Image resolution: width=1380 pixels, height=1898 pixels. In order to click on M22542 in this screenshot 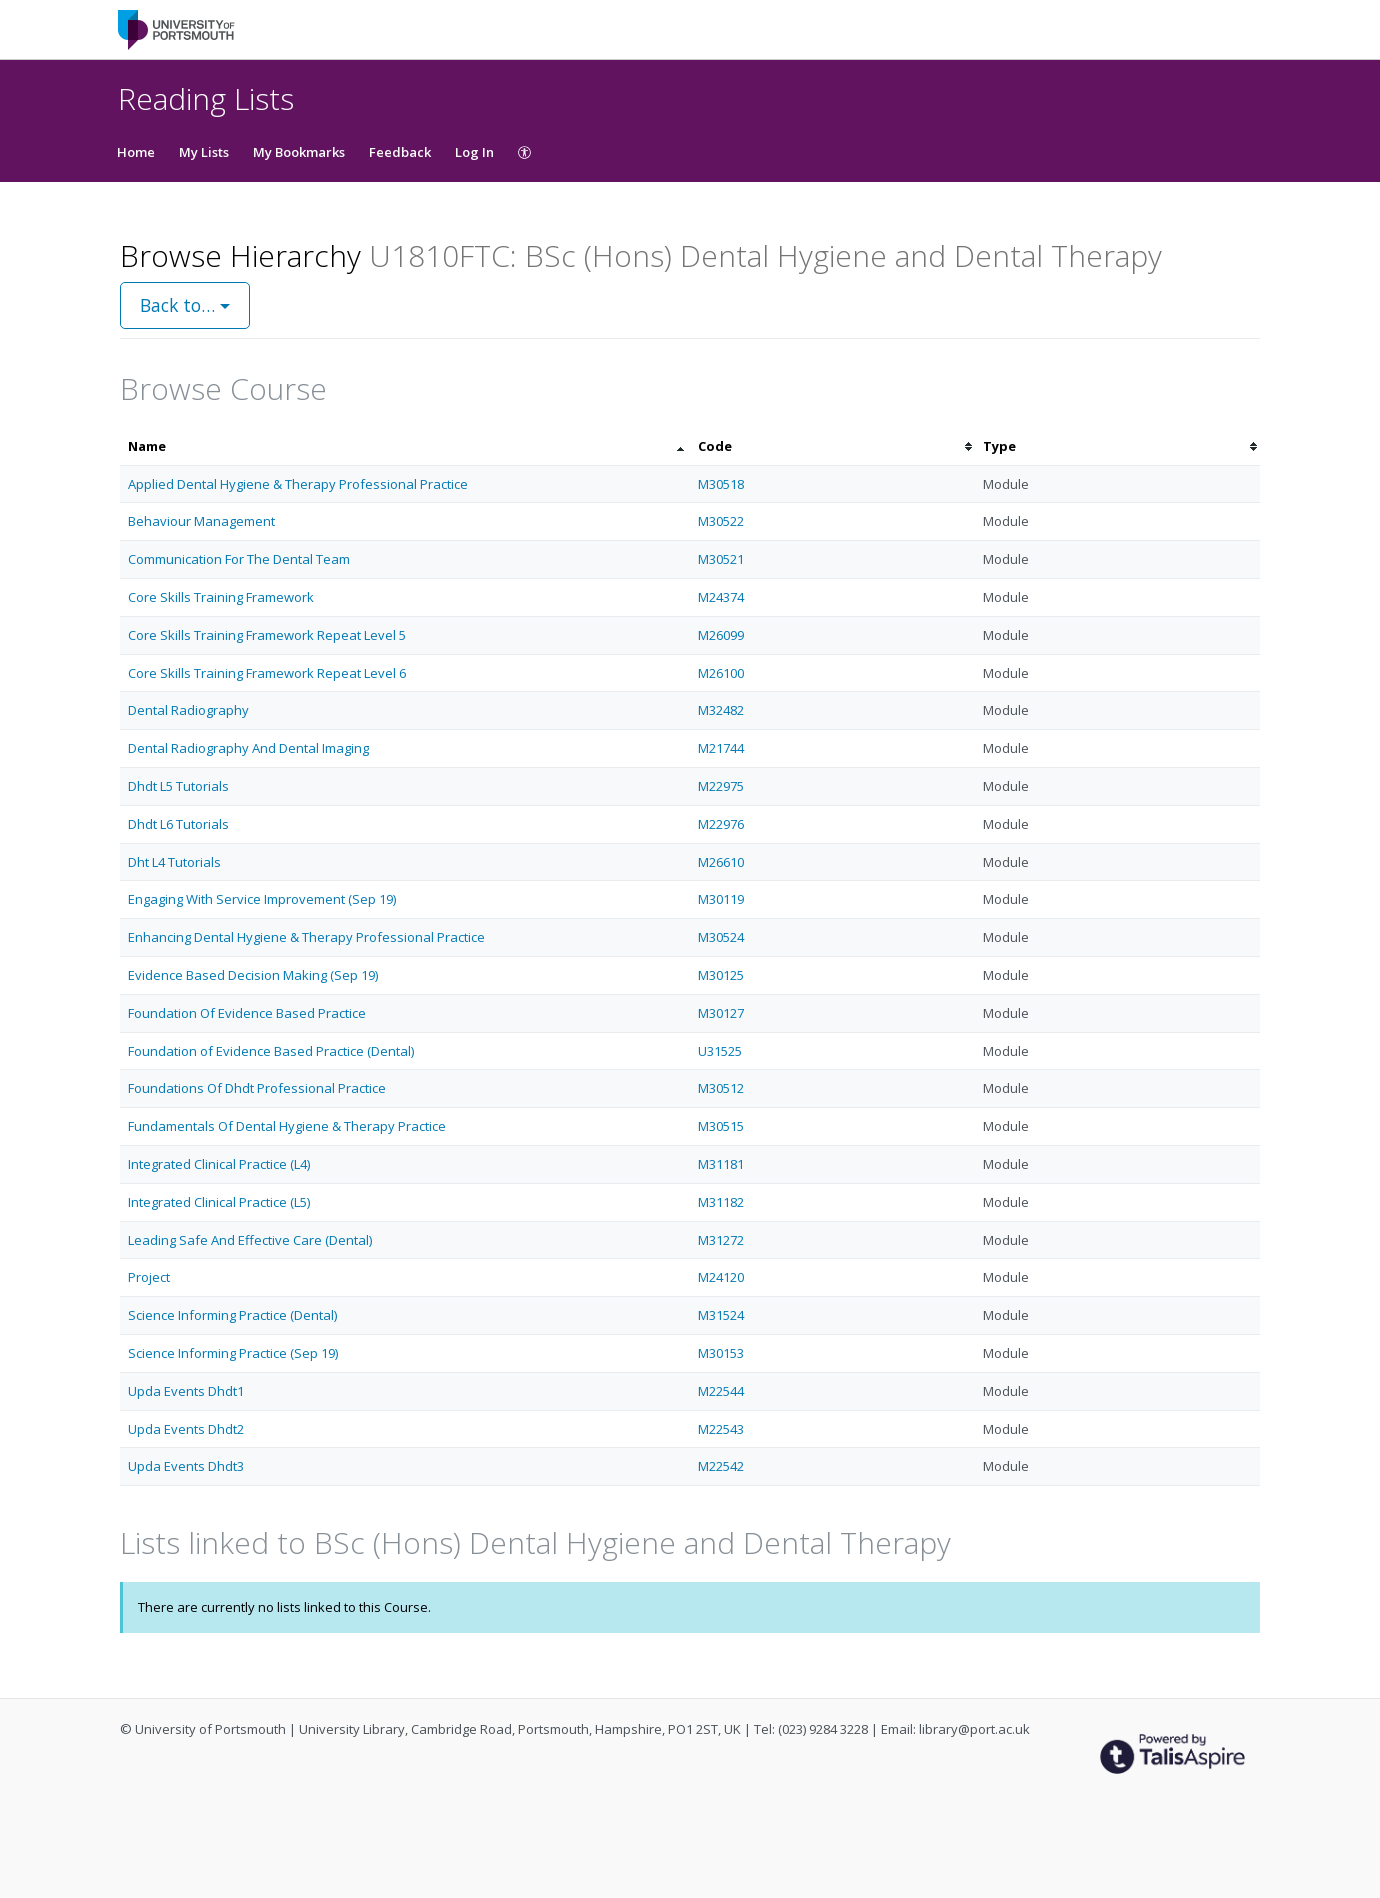, I will do `click(721, 1466)`.